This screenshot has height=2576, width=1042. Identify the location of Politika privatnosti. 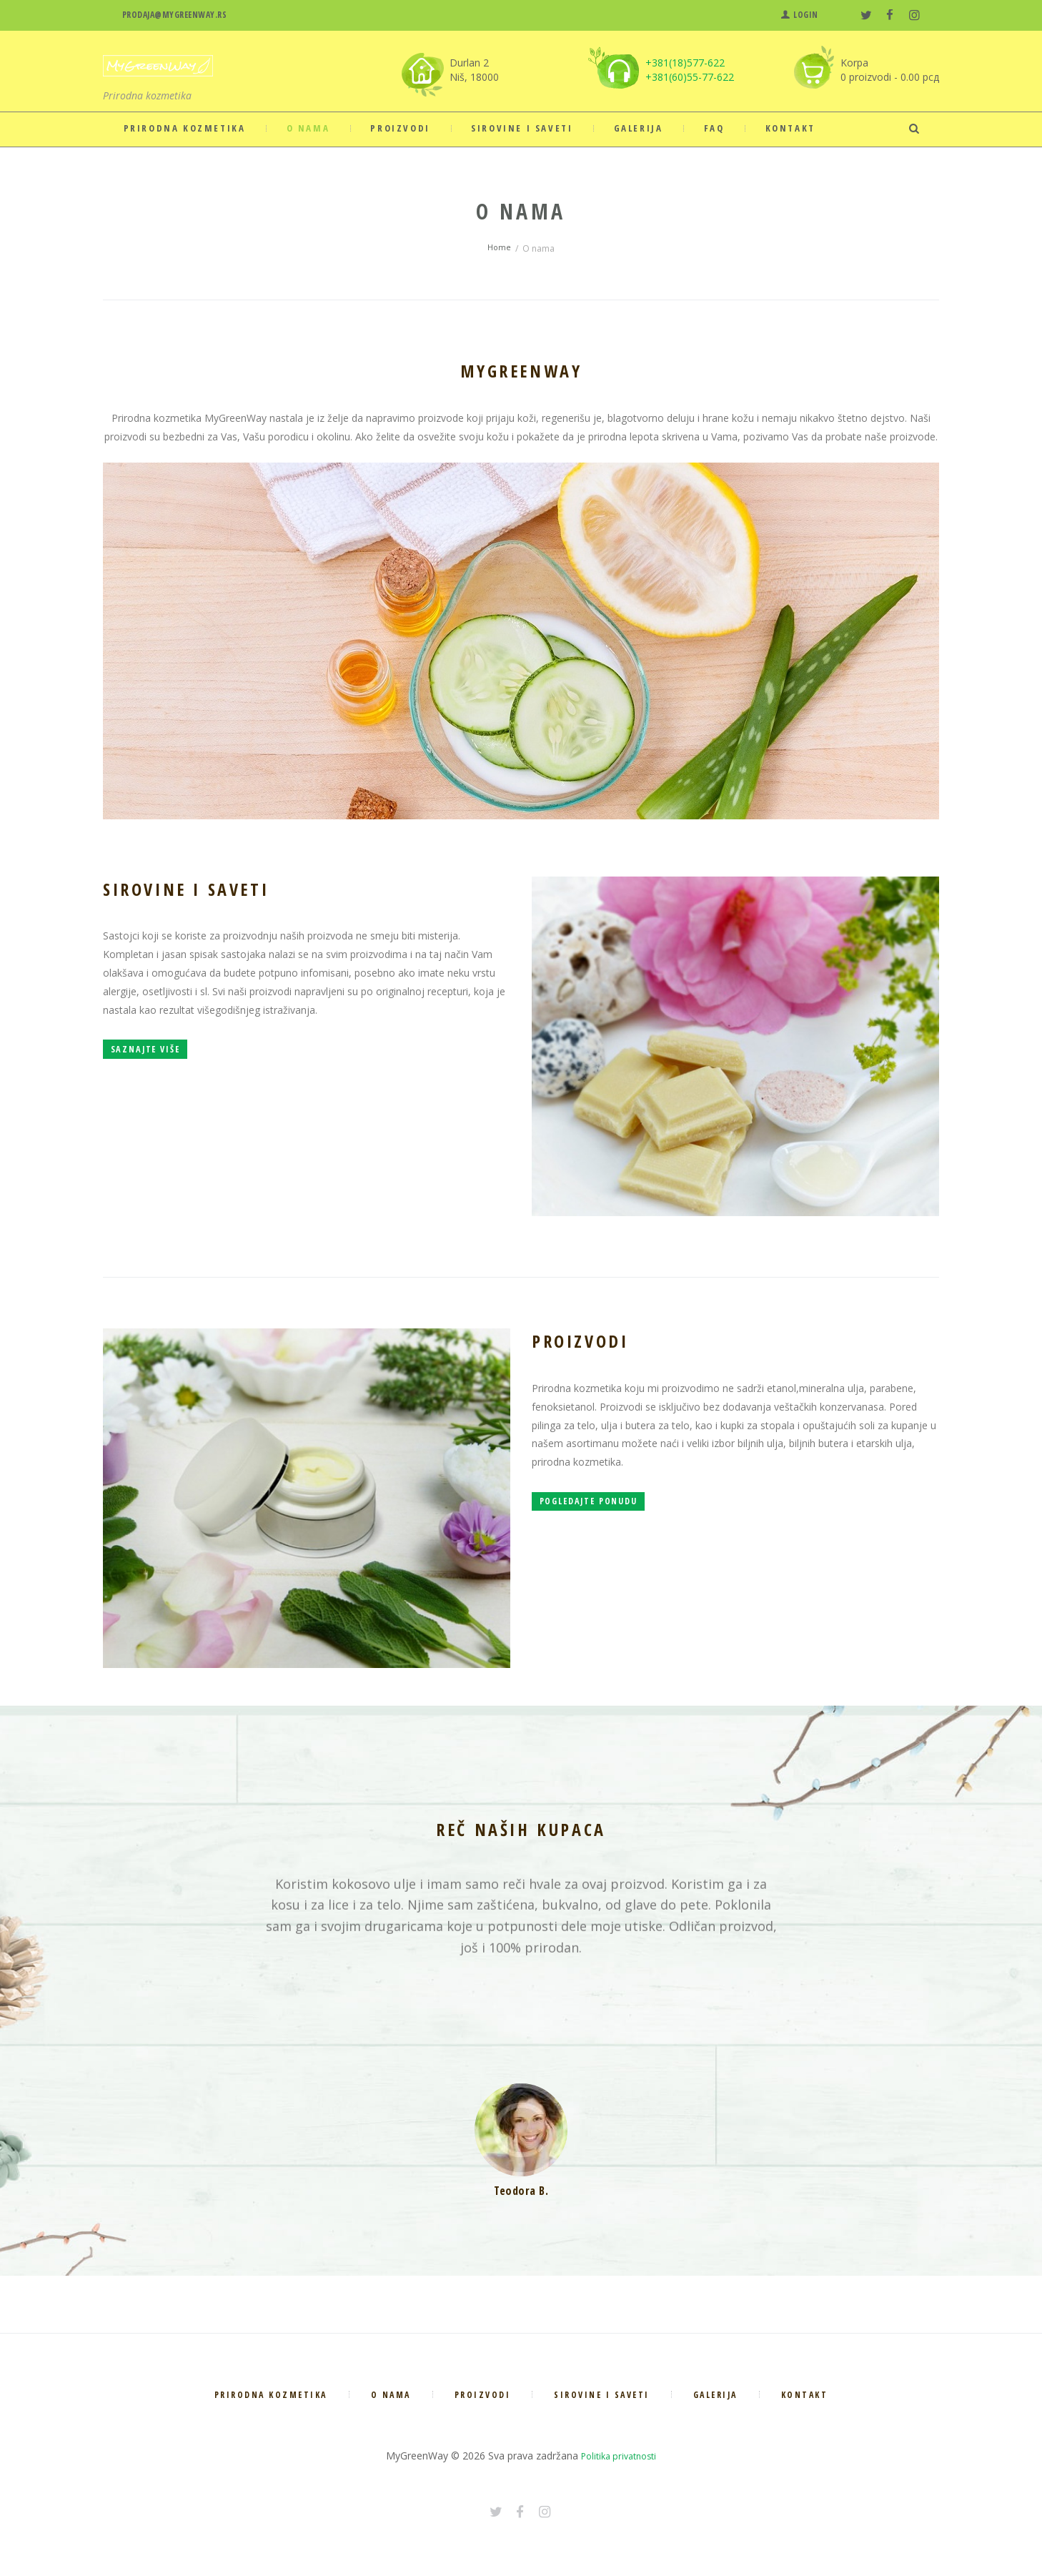
(618, 2456).